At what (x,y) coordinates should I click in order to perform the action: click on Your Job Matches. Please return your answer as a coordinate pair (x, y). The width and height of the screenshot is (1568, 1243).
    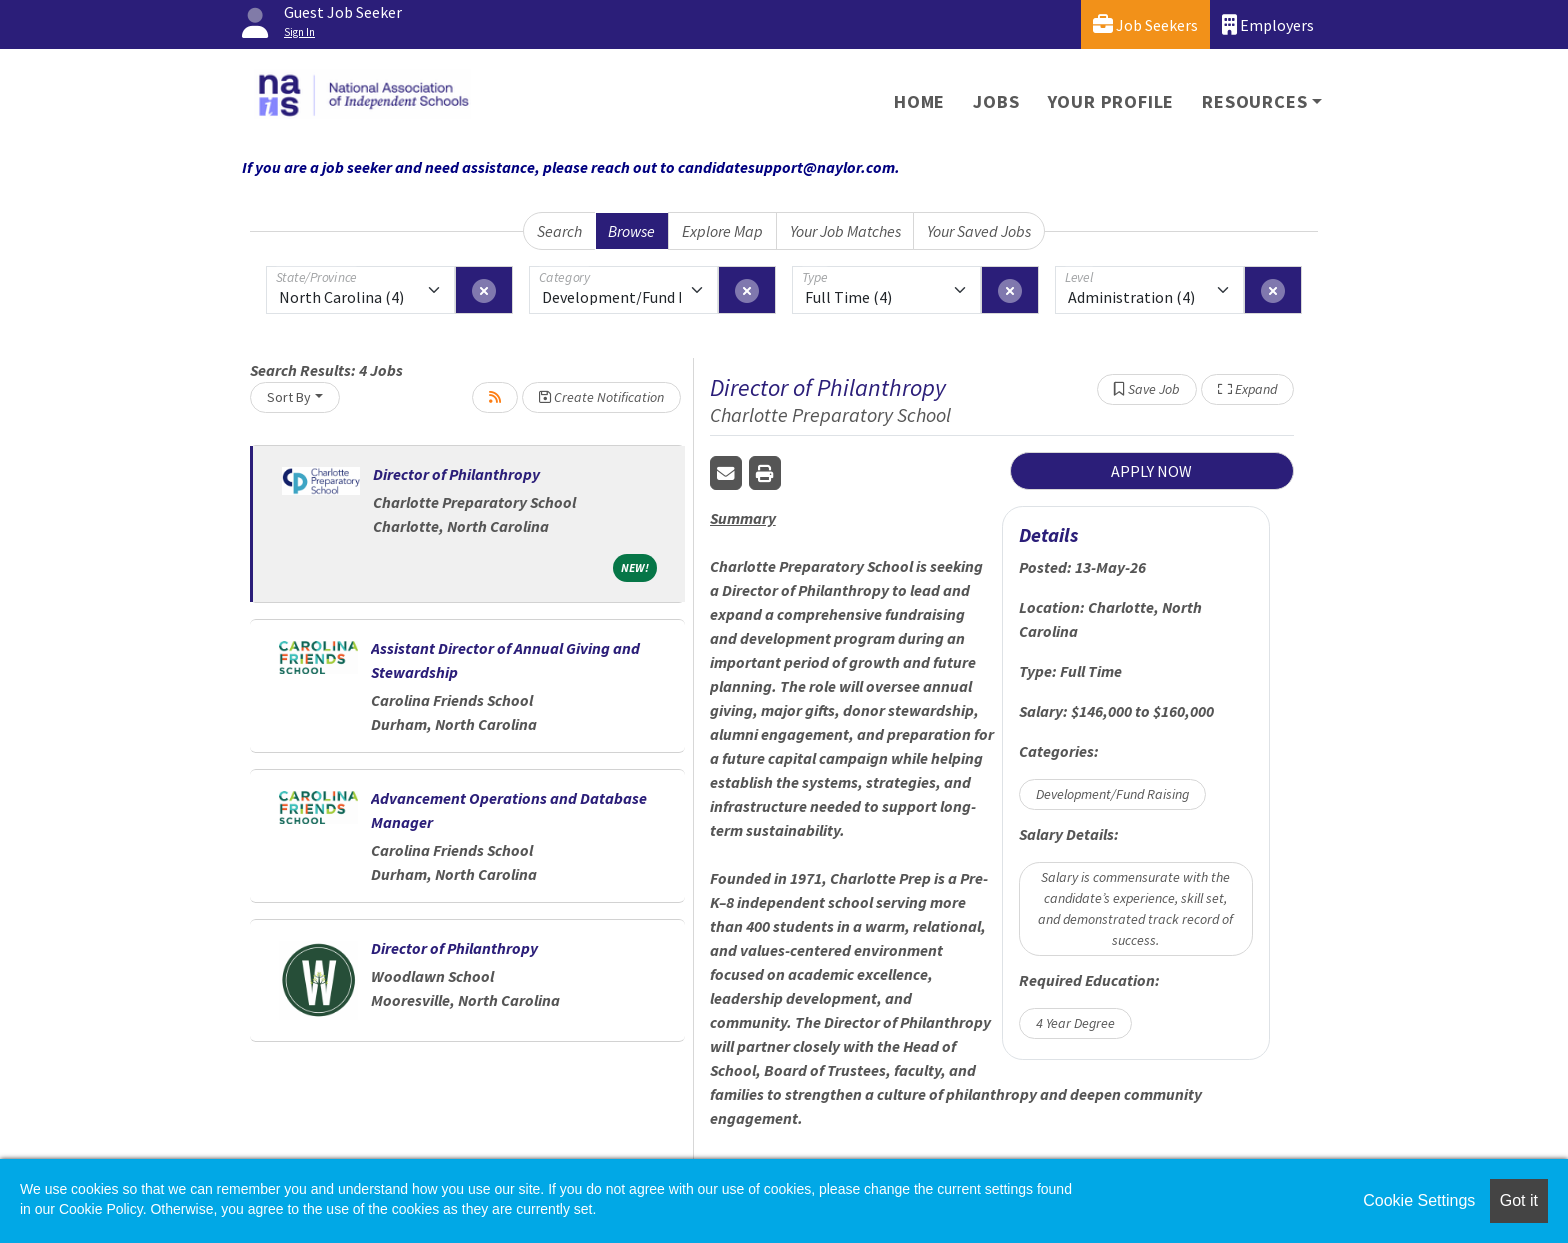
    Looking at the image, I should click on (845, 231).